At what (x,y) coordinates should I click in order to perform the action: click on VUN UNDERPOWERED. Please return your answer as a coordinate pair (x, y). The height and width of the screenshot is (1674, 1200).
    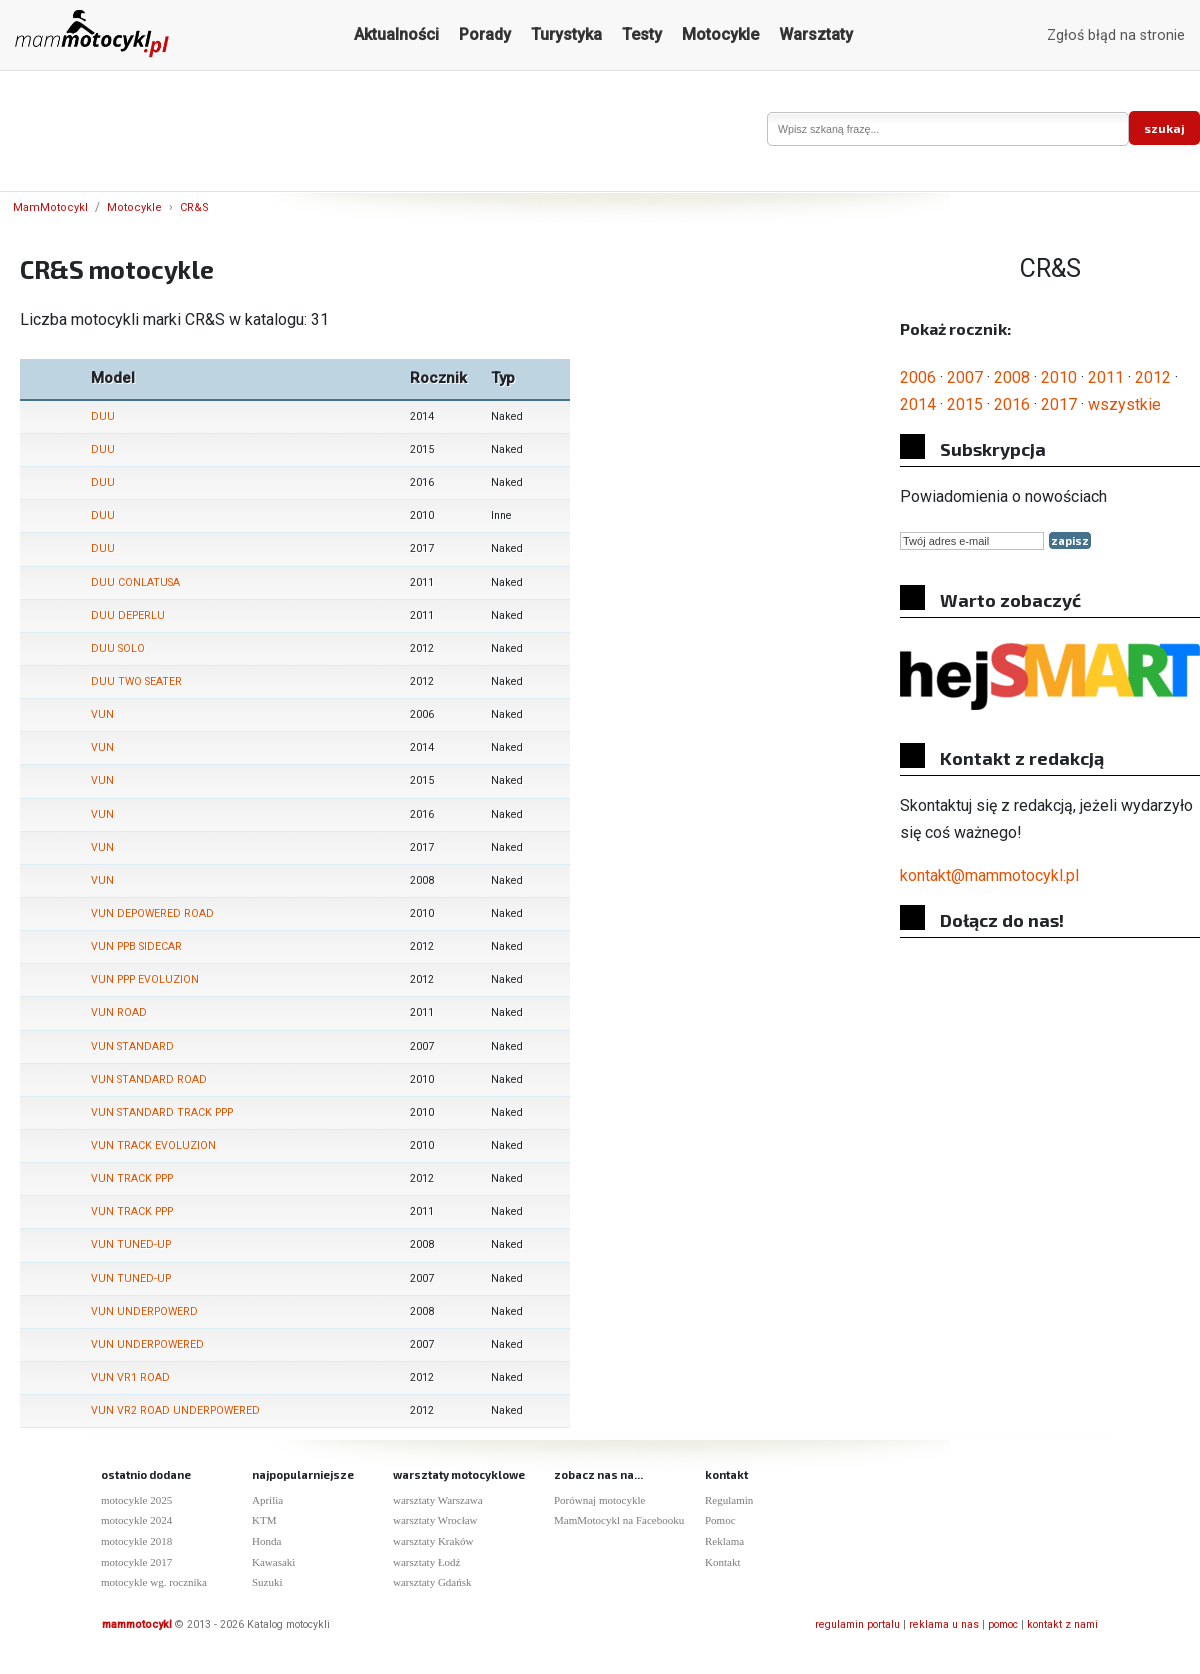
    Looking at the image, I should click on (147, 1344).